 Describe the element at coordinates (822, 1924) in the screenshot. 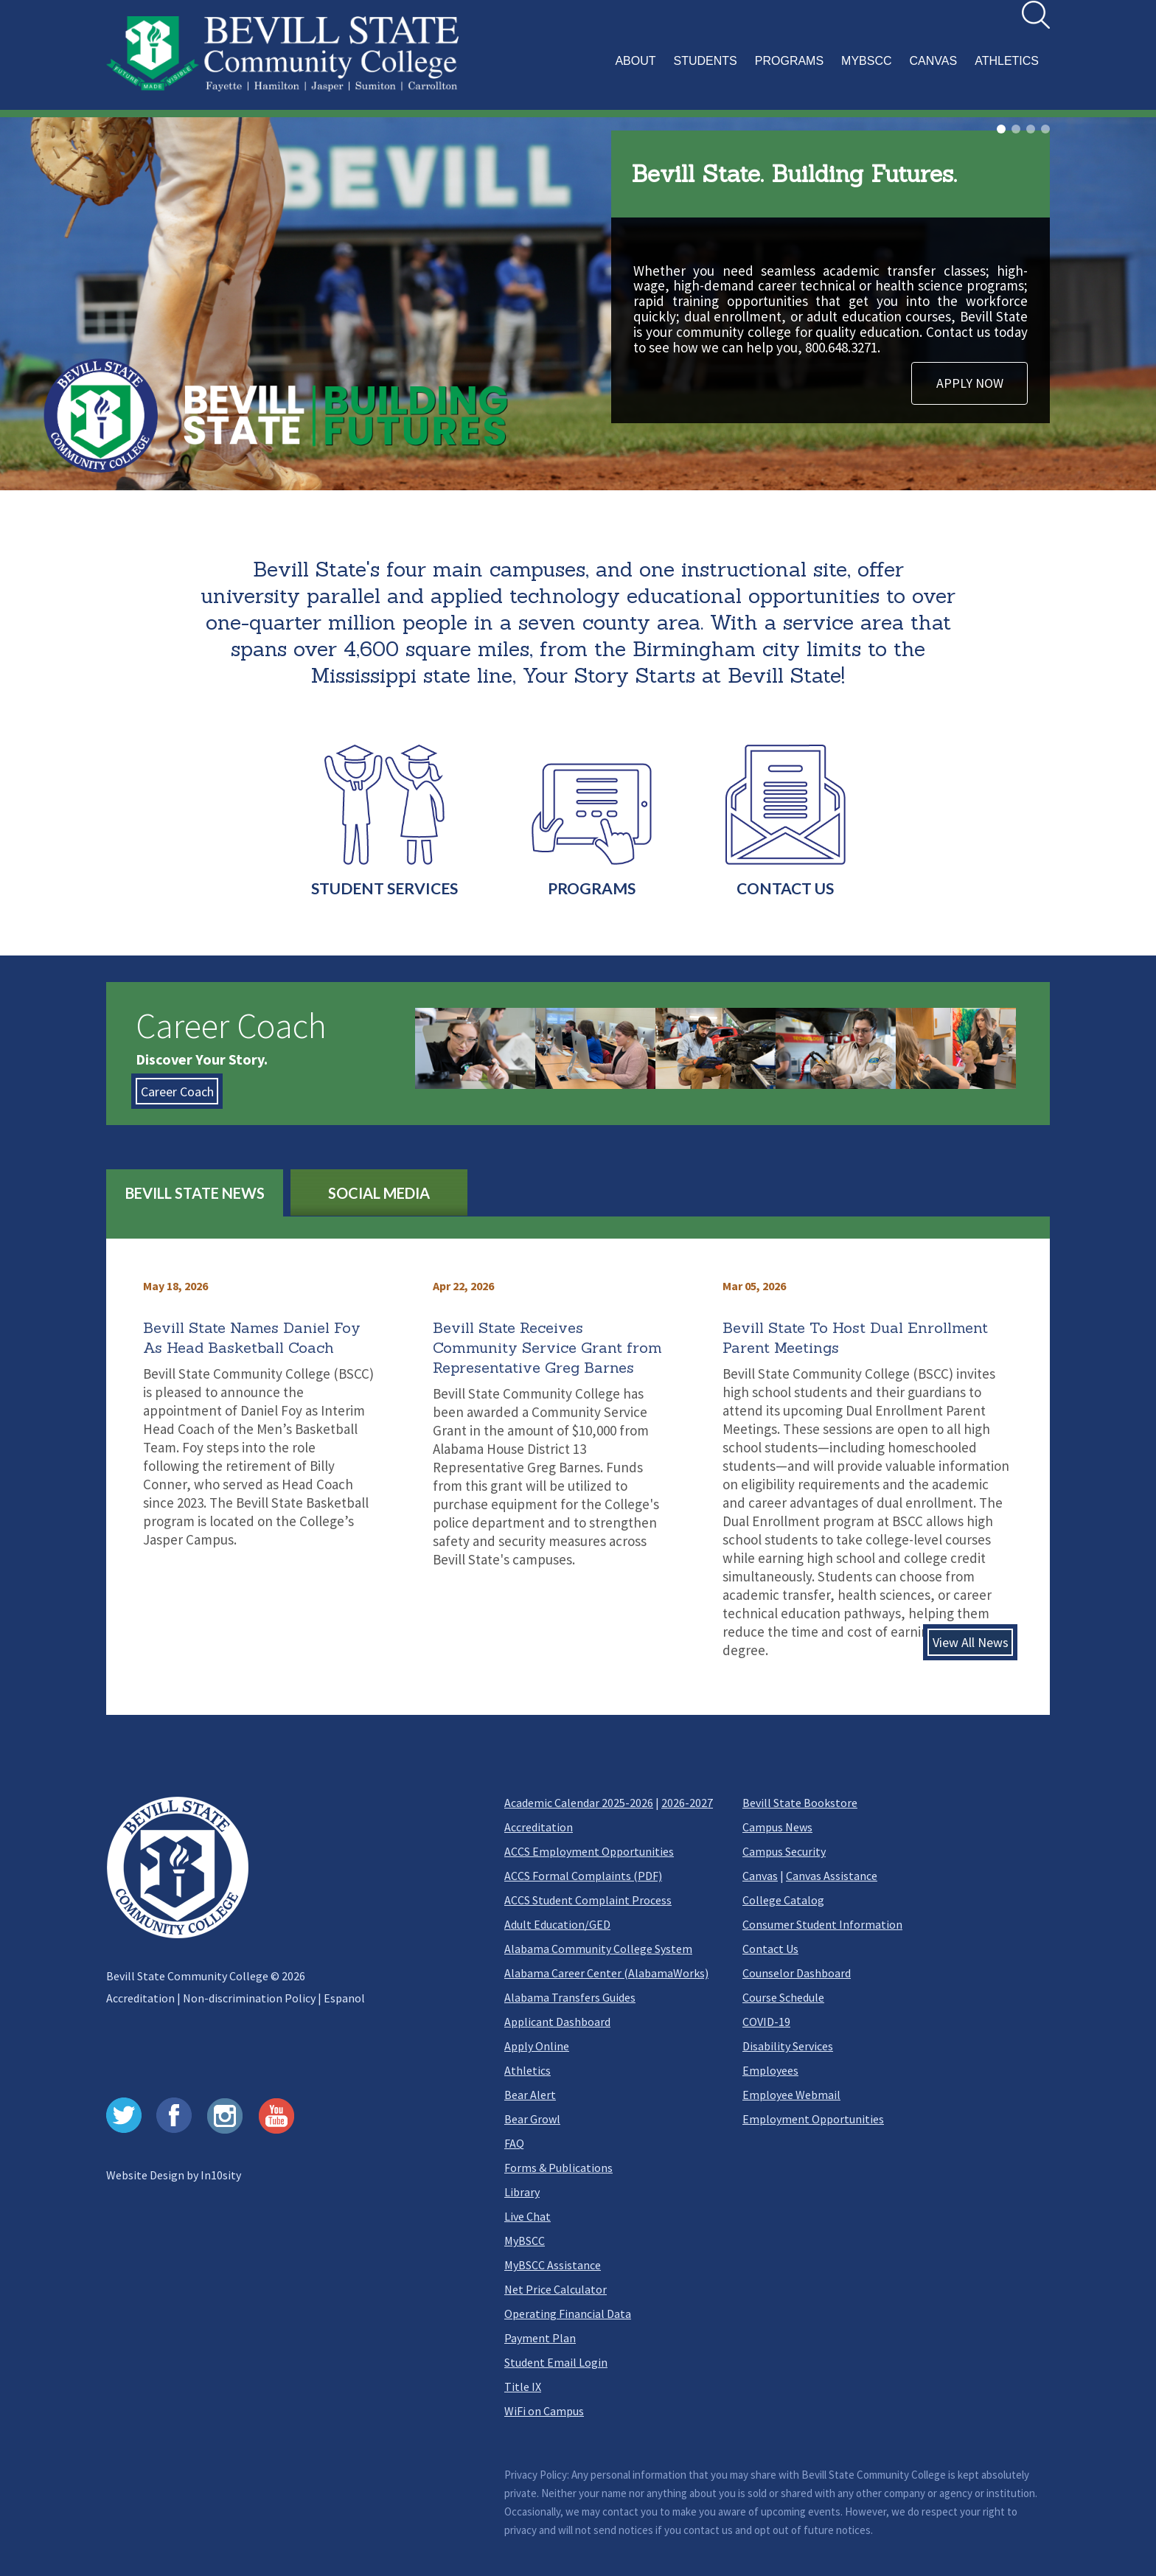

I see `Consumer Student Information` at that location.